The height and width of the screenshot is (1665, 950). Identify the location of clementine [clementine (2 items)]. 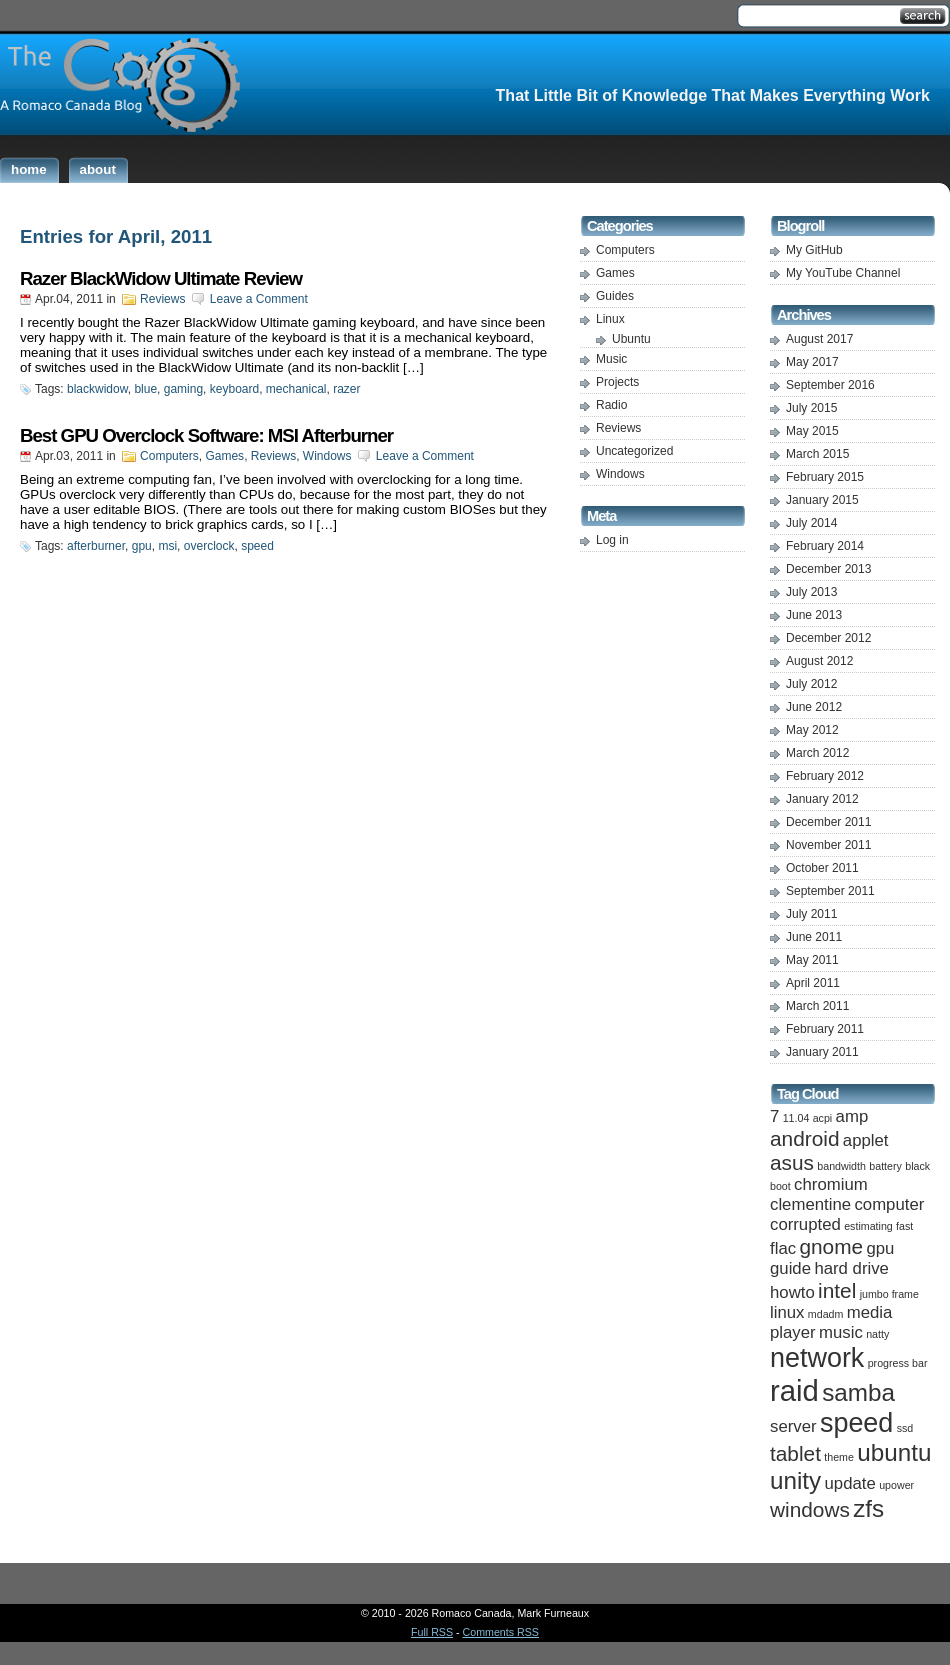
(810, 1204).